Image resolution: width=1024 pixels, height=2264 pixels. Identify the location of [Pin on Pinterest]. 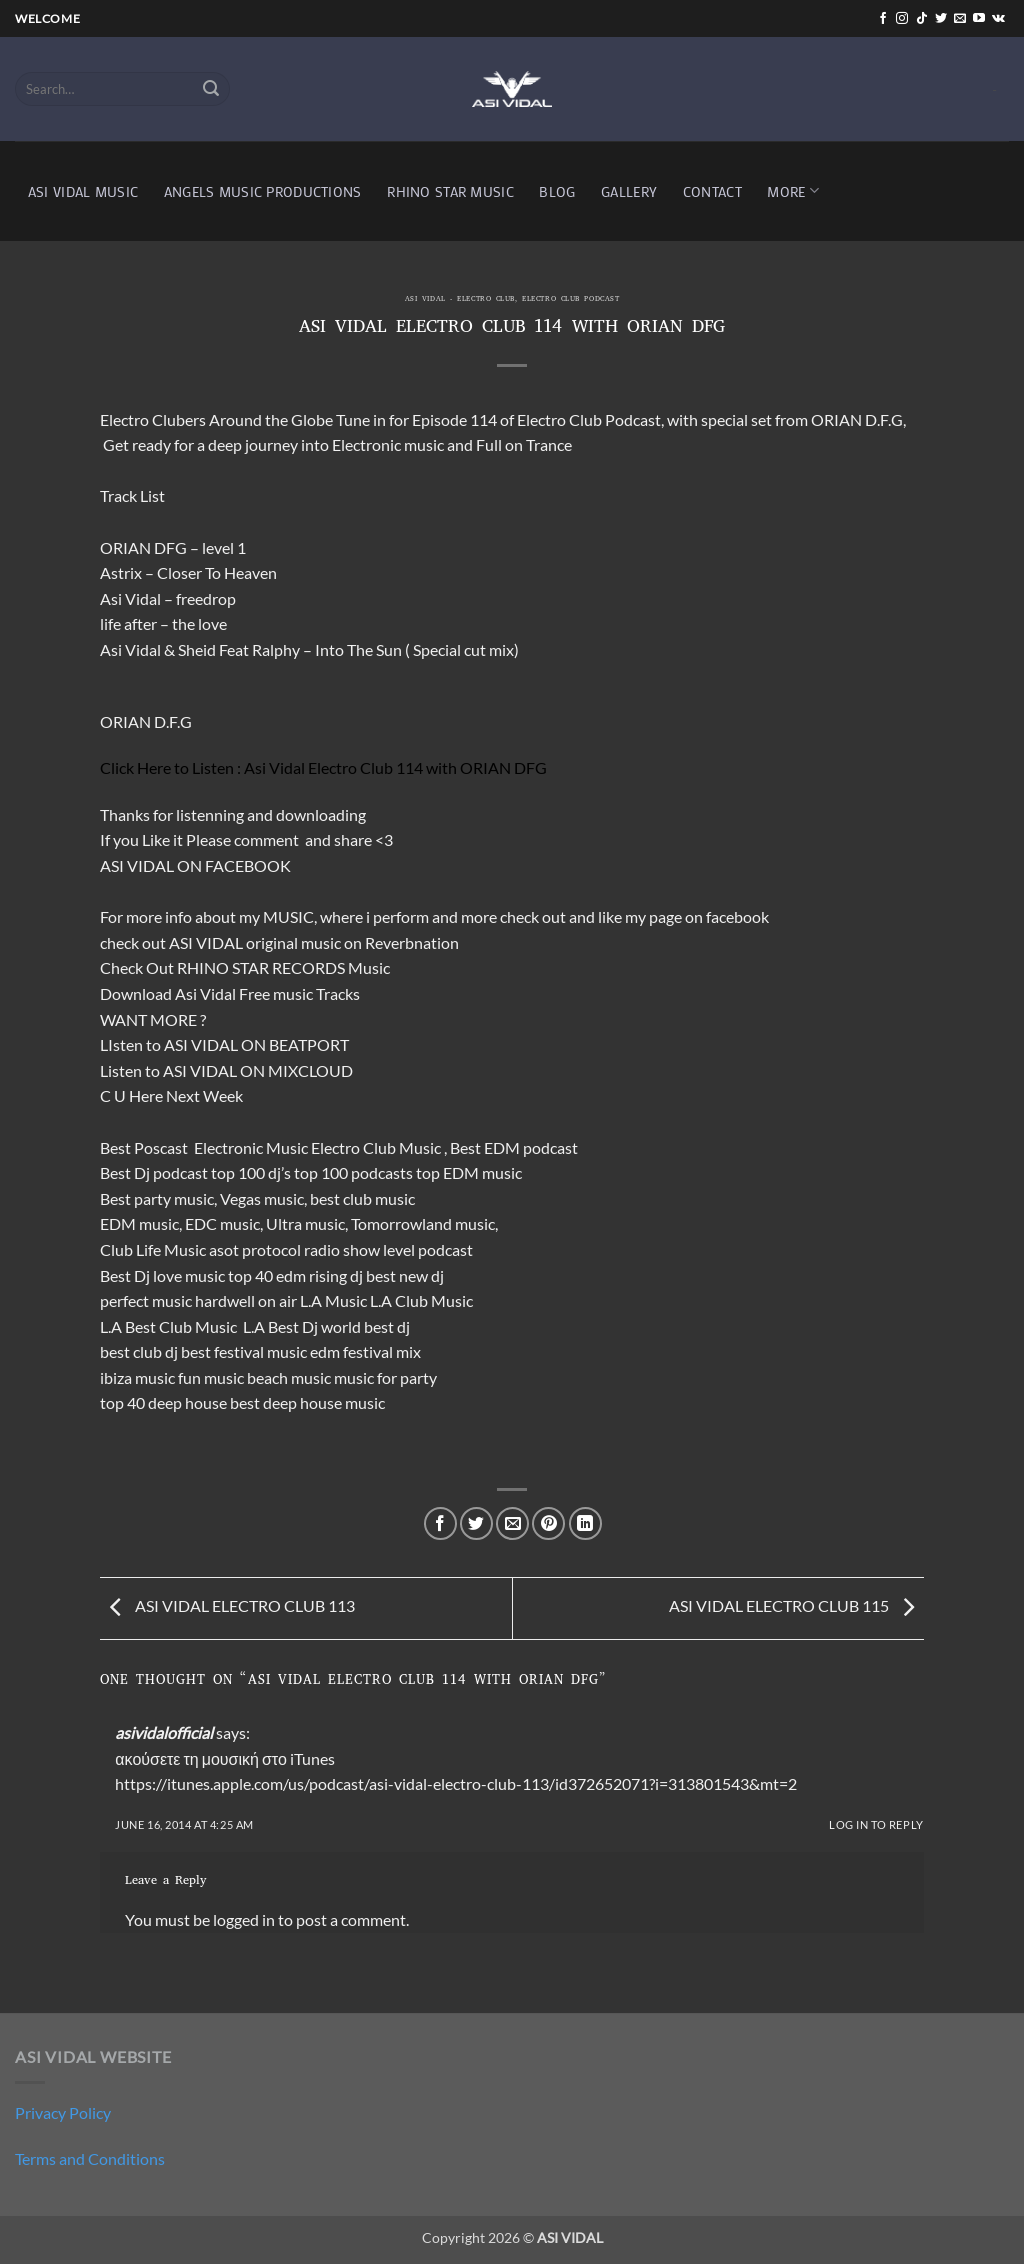
(548, 1523).